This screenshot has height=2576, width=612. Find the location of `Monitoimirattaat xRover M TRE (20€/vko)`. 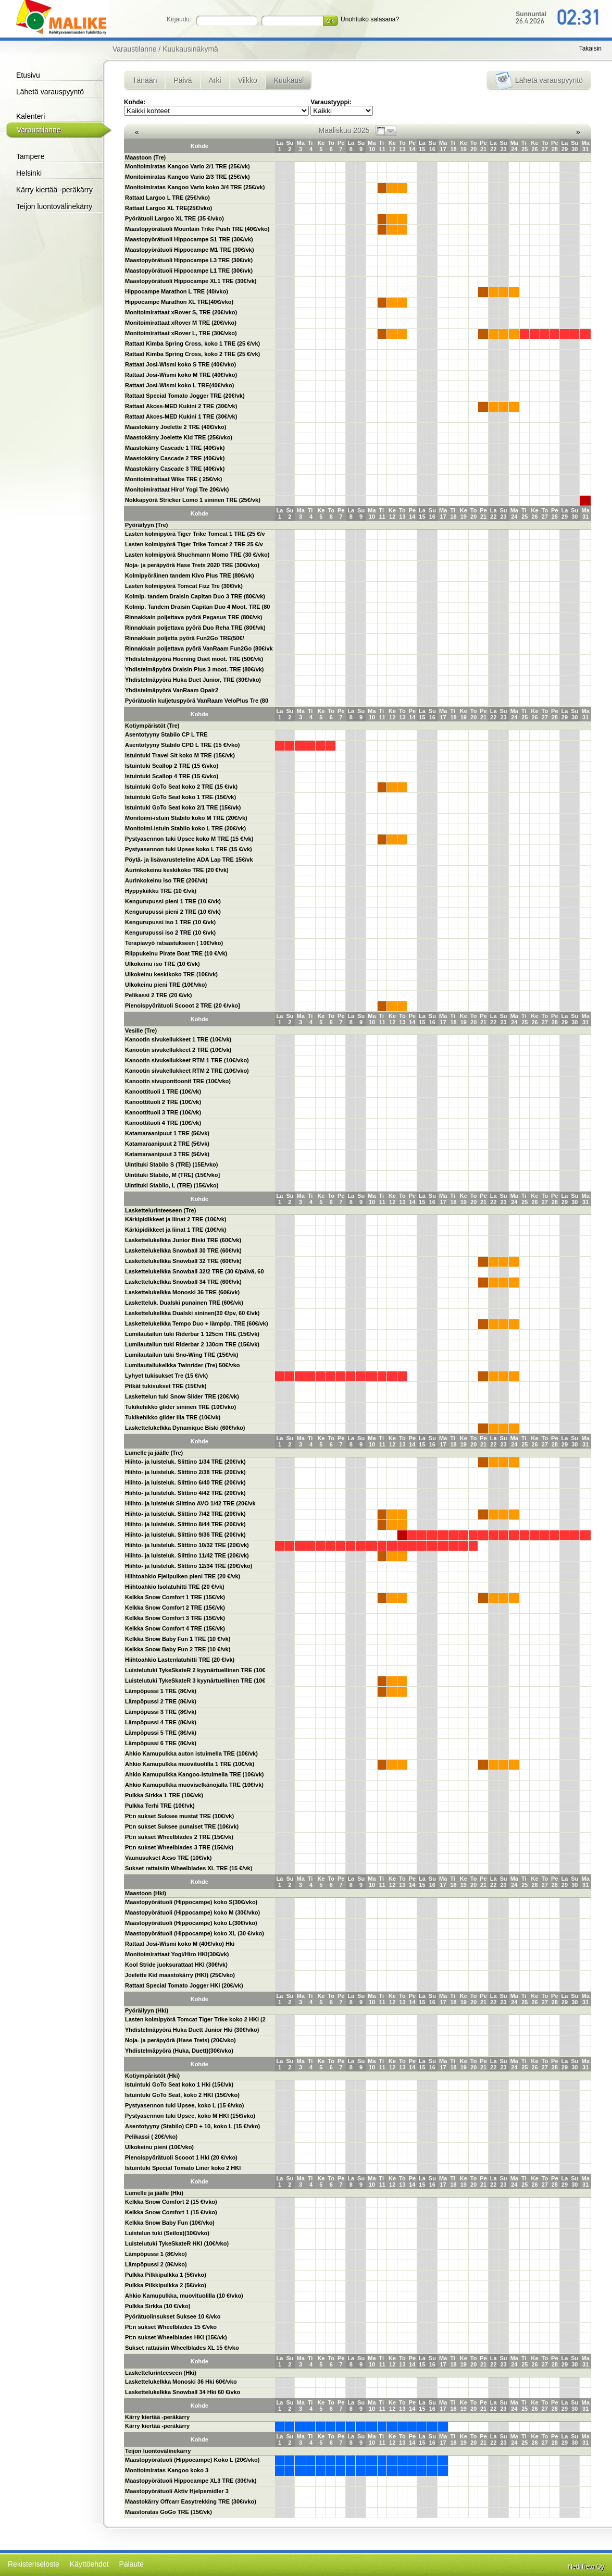

Monitoimirattaat xRover M TRE (20€/vko) is located at coordinates (180, 323).